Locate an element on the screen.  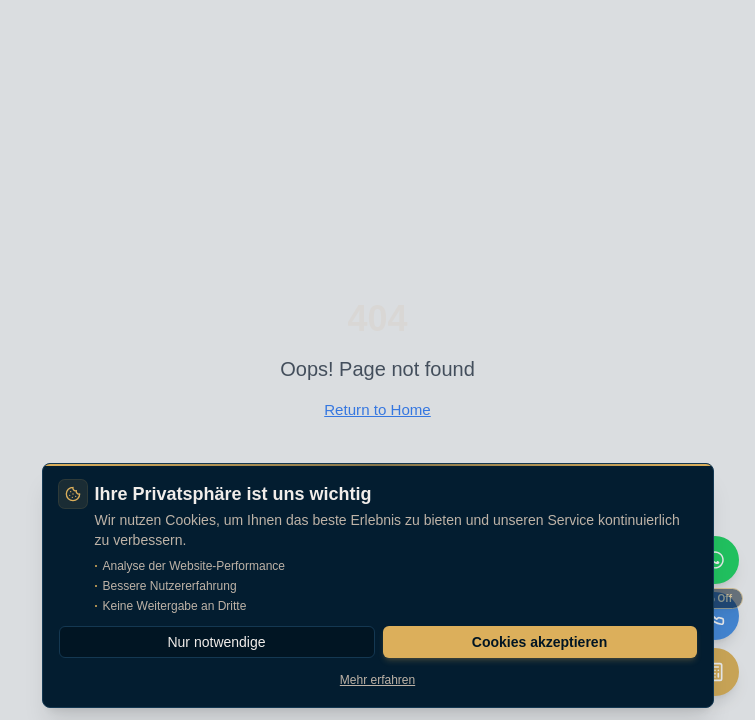
Mehr erfahren is located at coordinates (377, 680).